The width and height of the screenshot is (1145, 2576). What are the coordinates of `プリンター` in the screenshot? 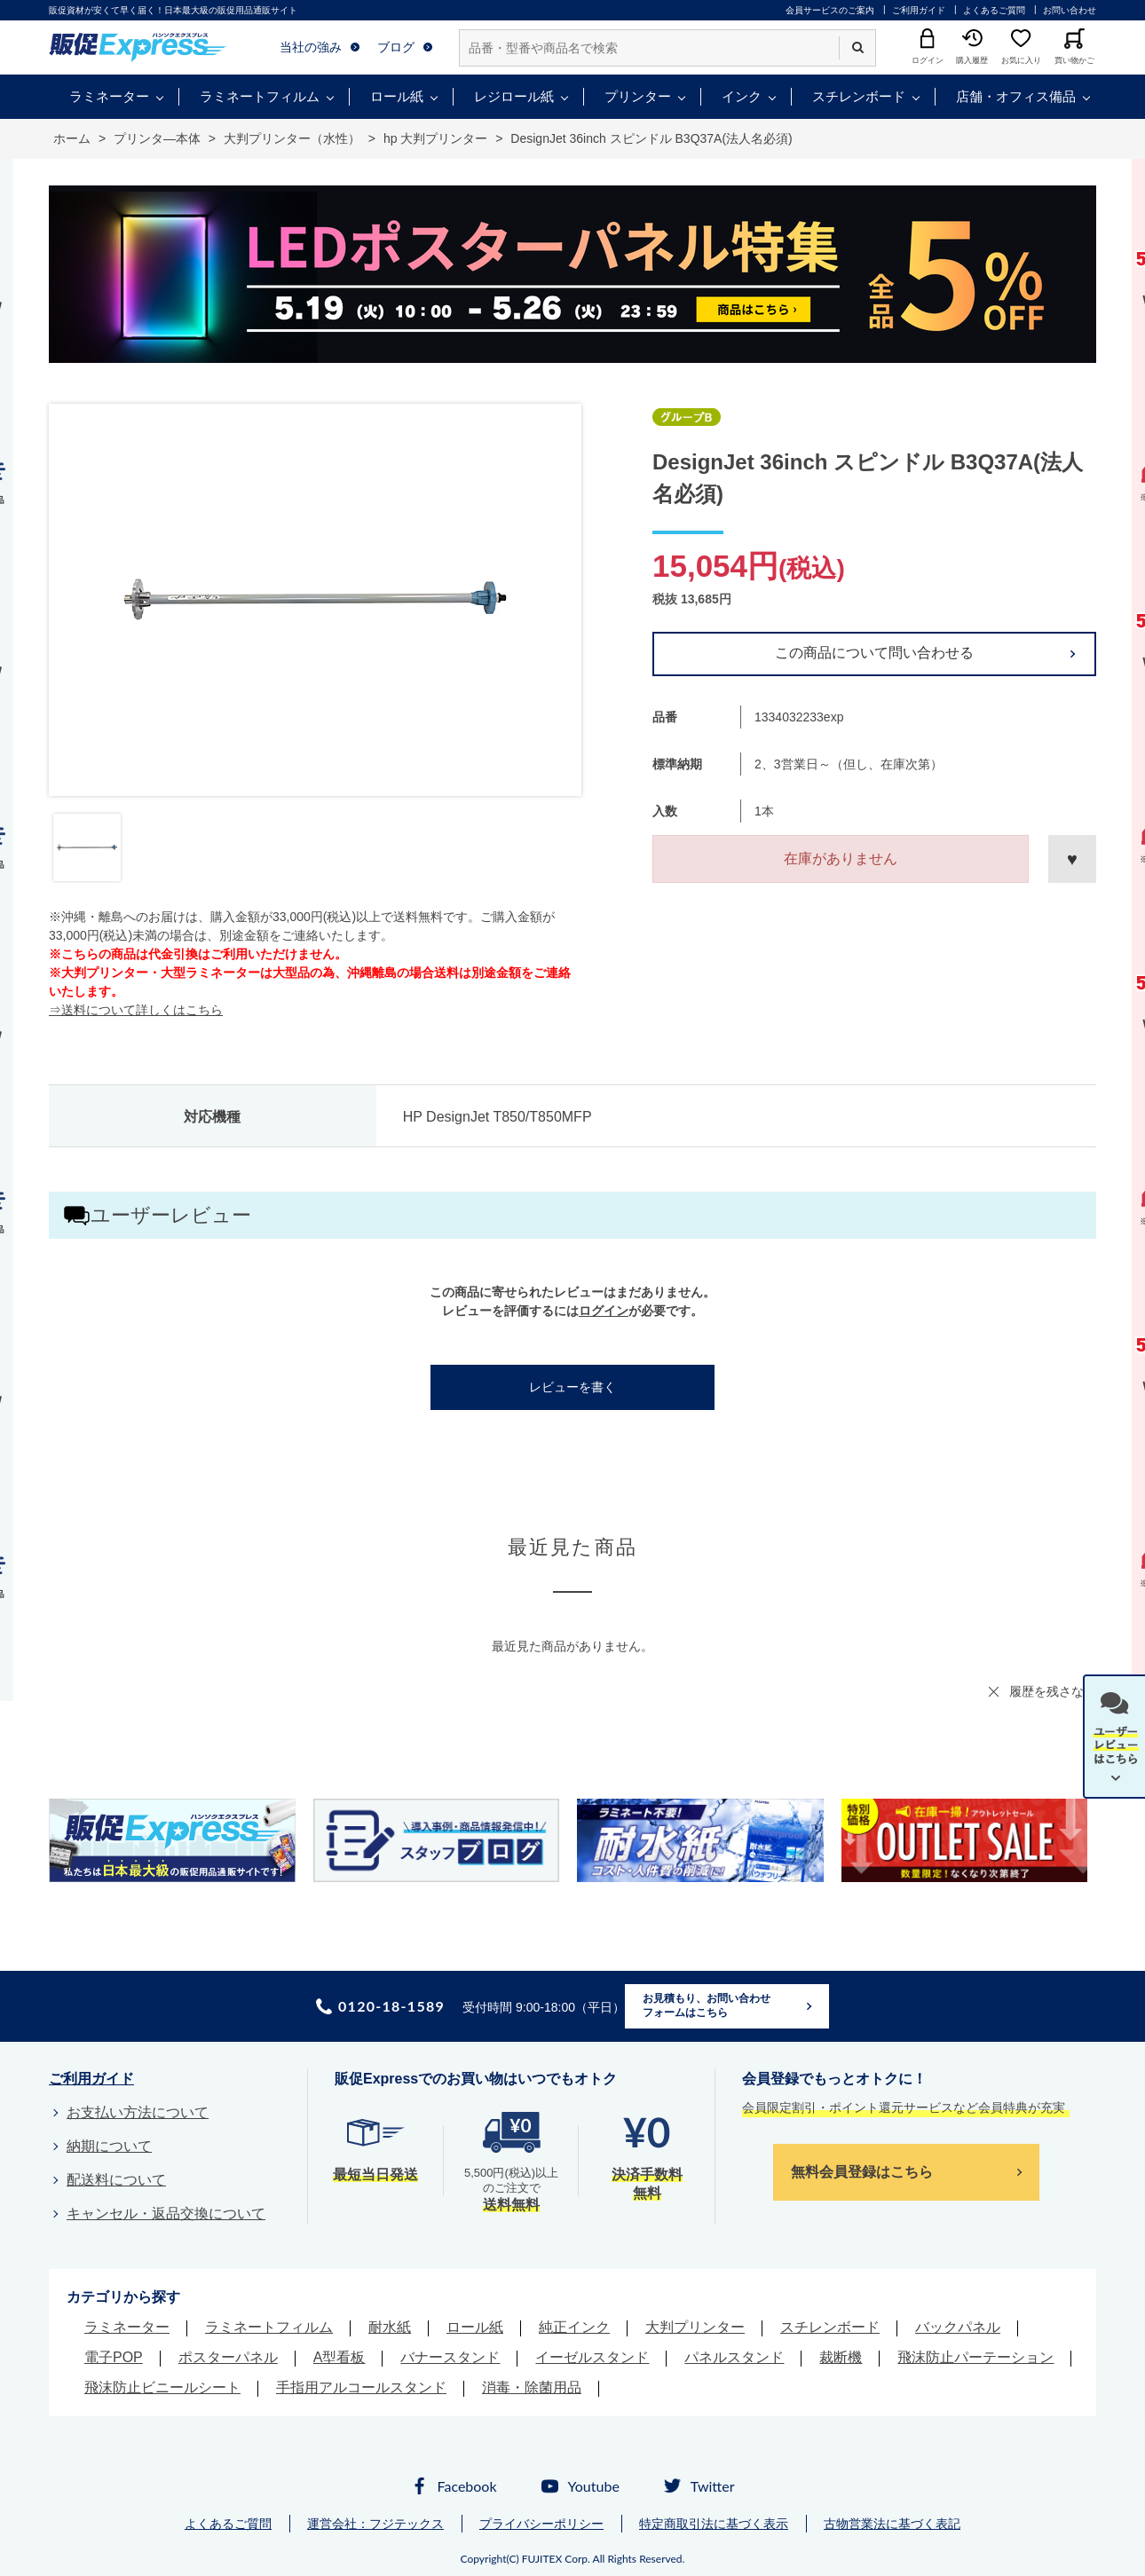 It's located at (637, 96).